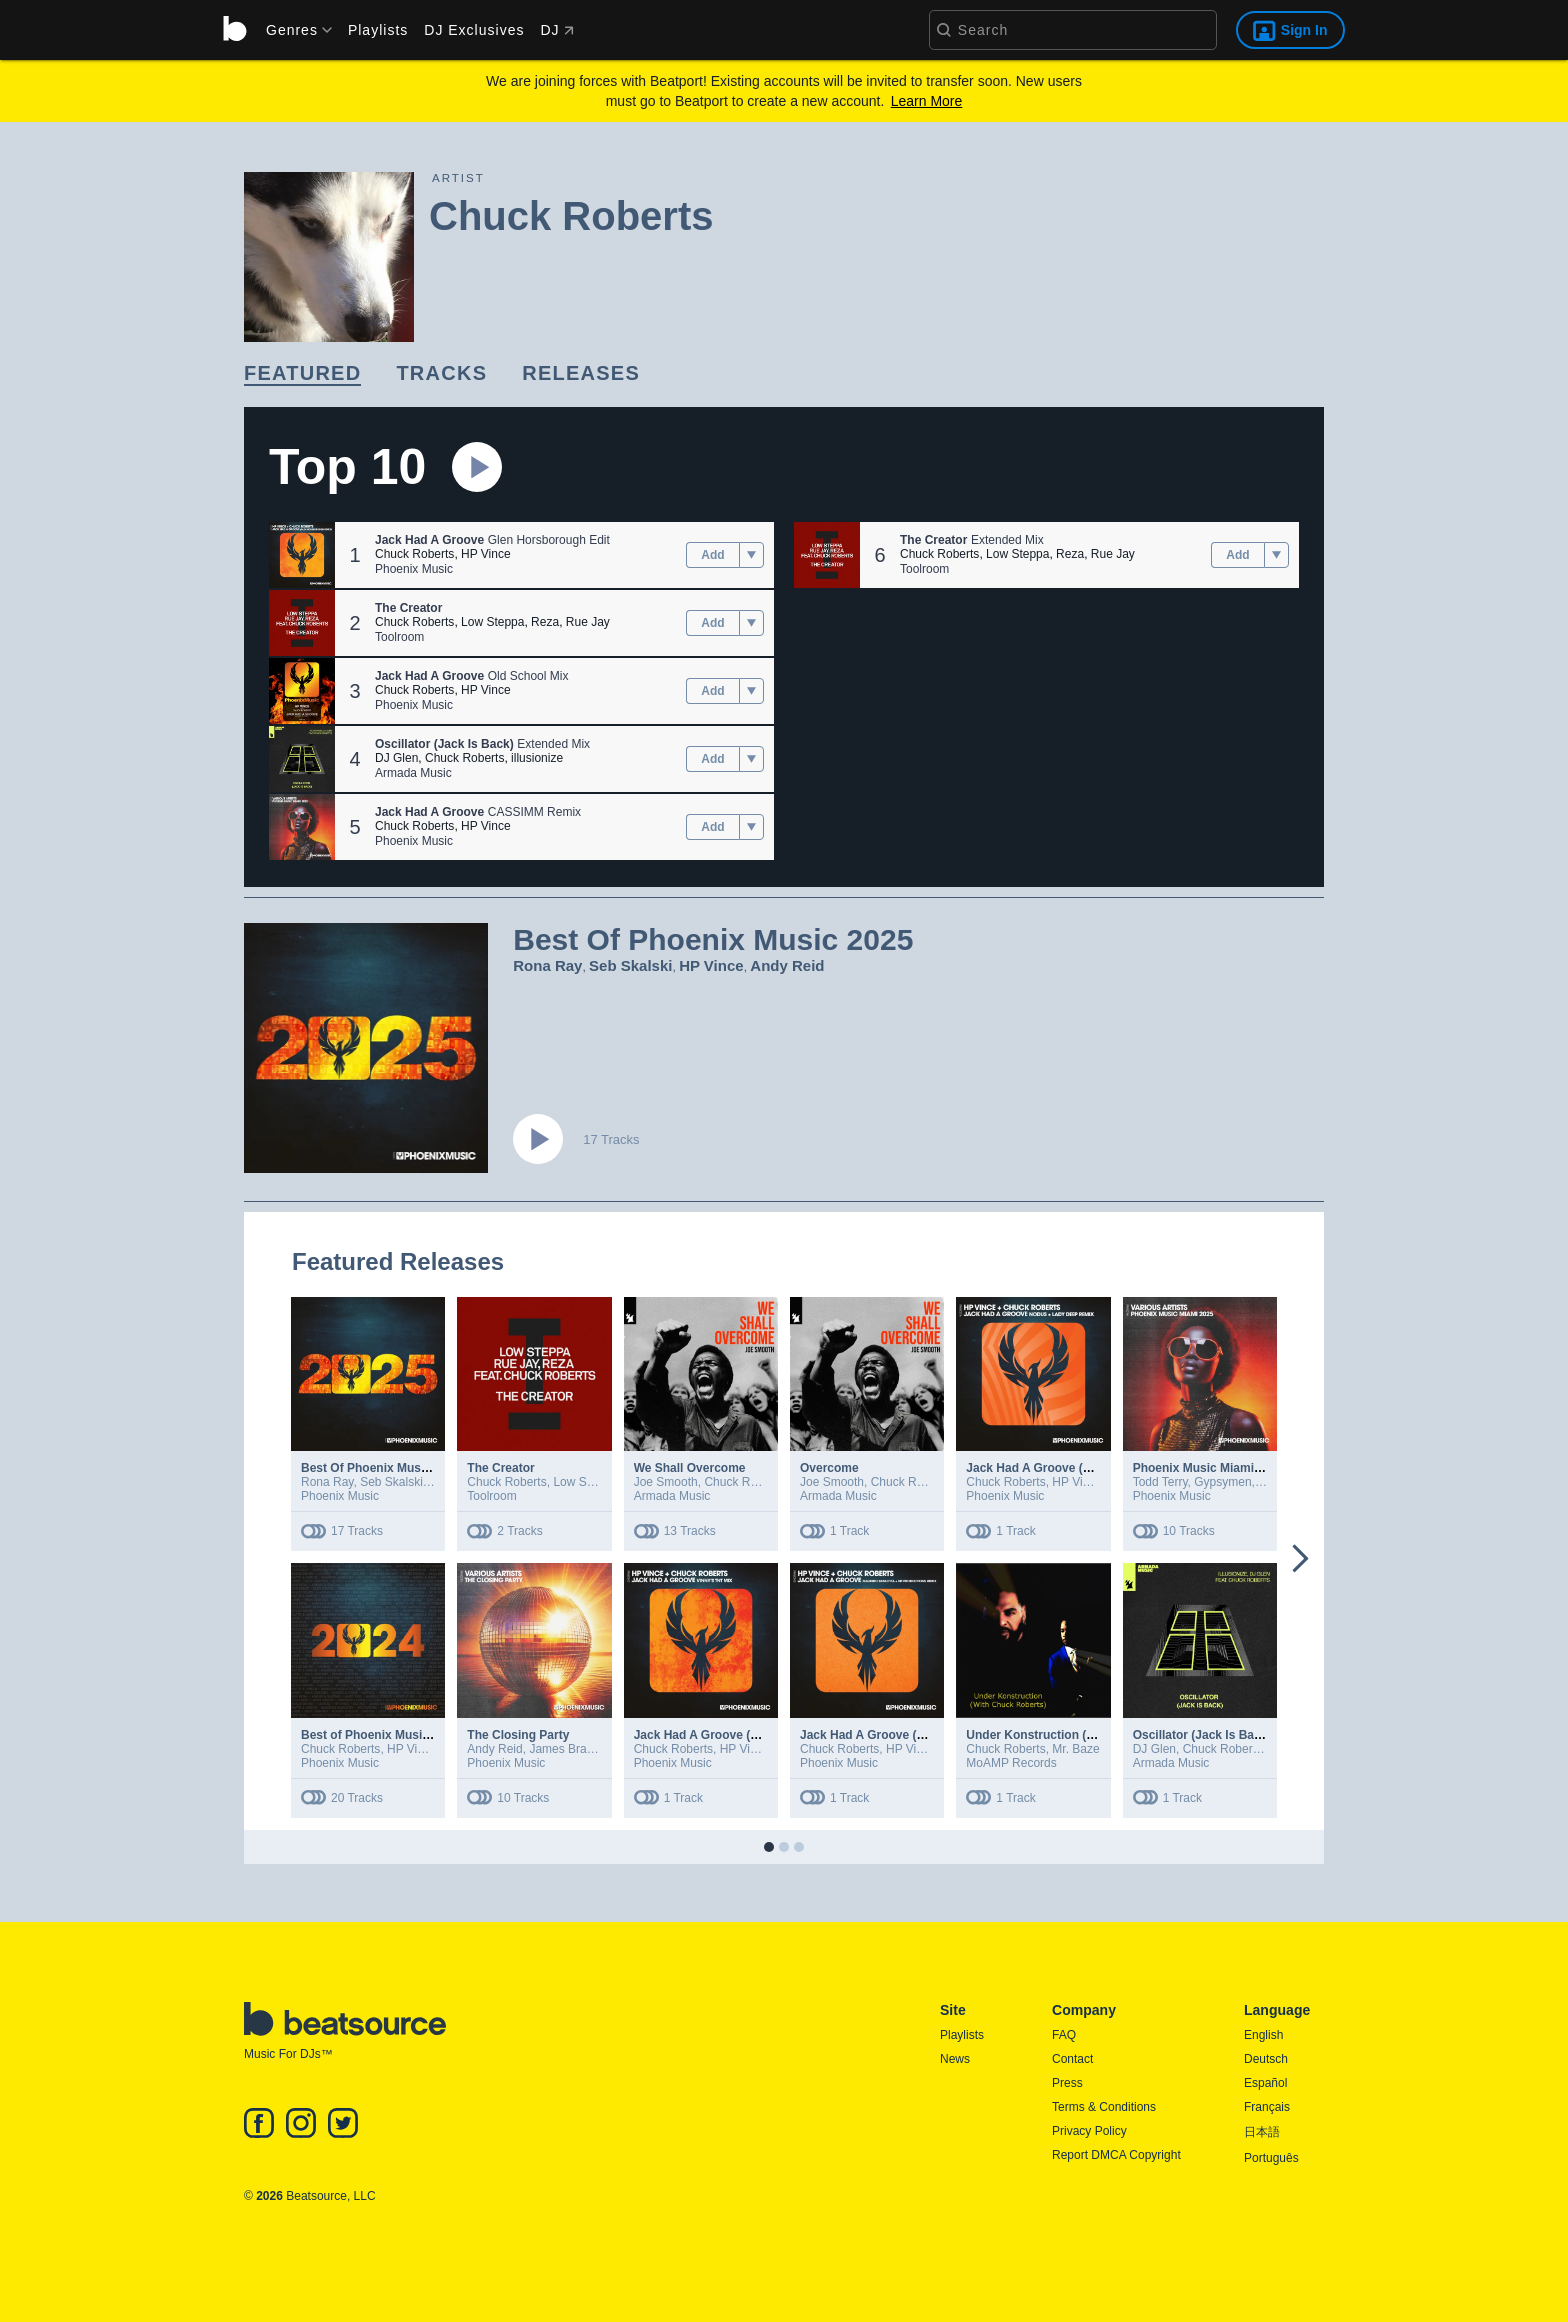  What do you see at coordinates (537, 758) in the screenshot?
I see `illusionize` at bounding box center [537, 758].